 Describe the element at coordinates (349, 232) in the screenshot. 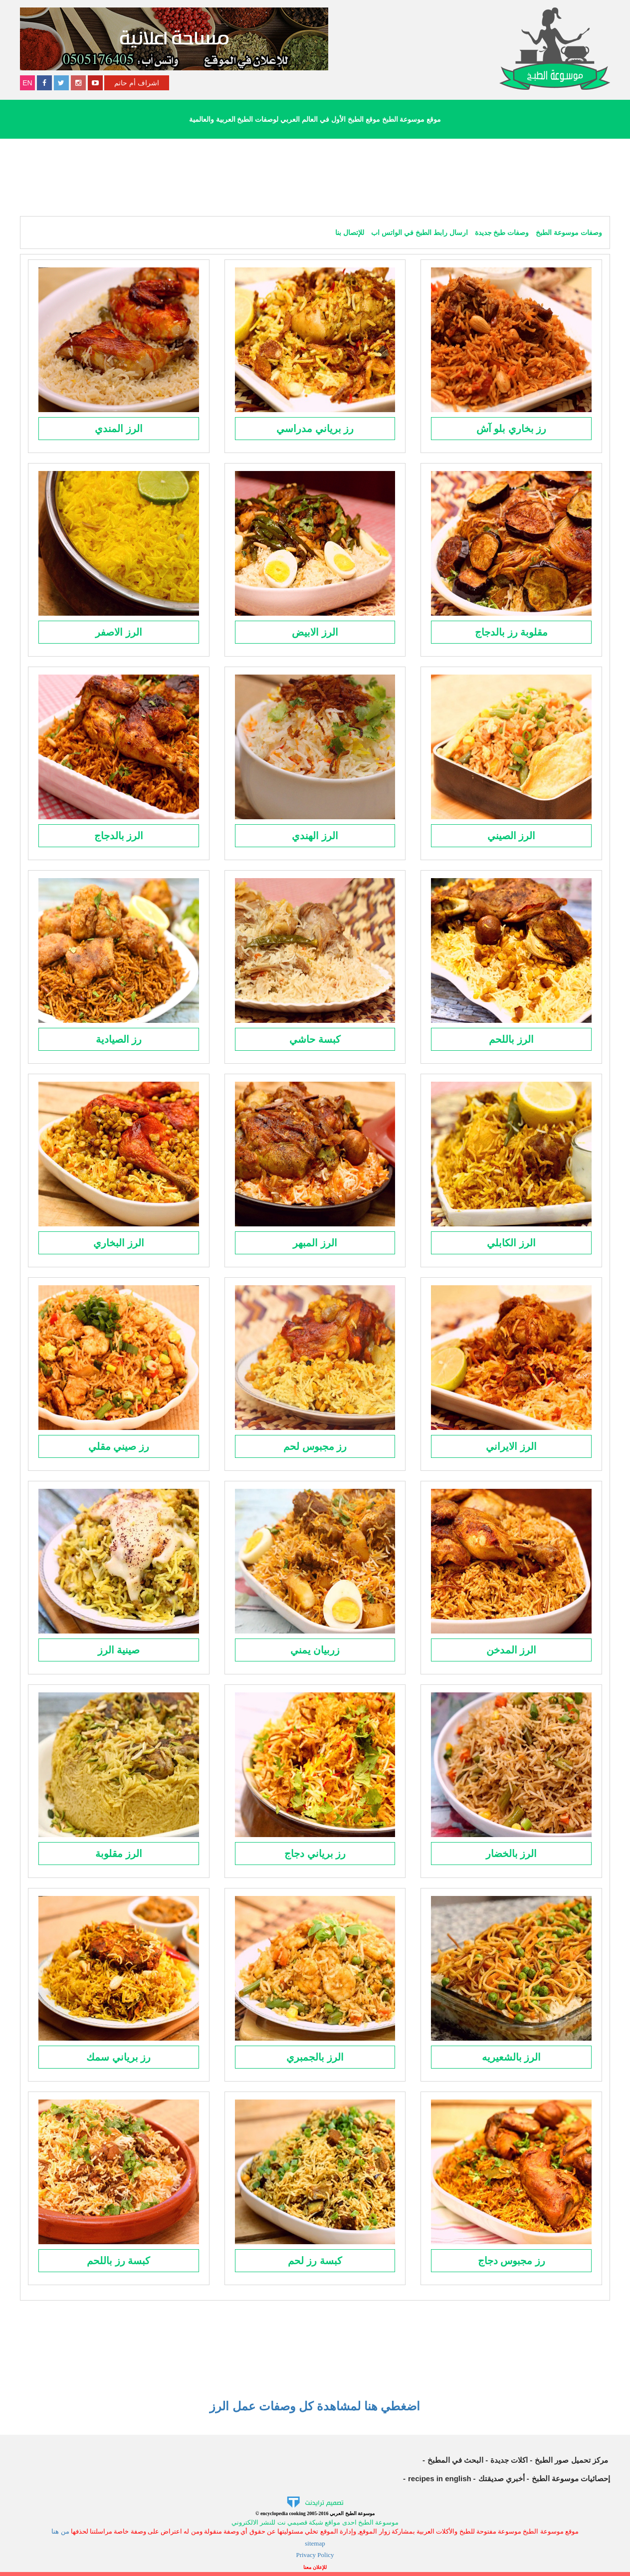

I see `للإتصال بنا` at that location.